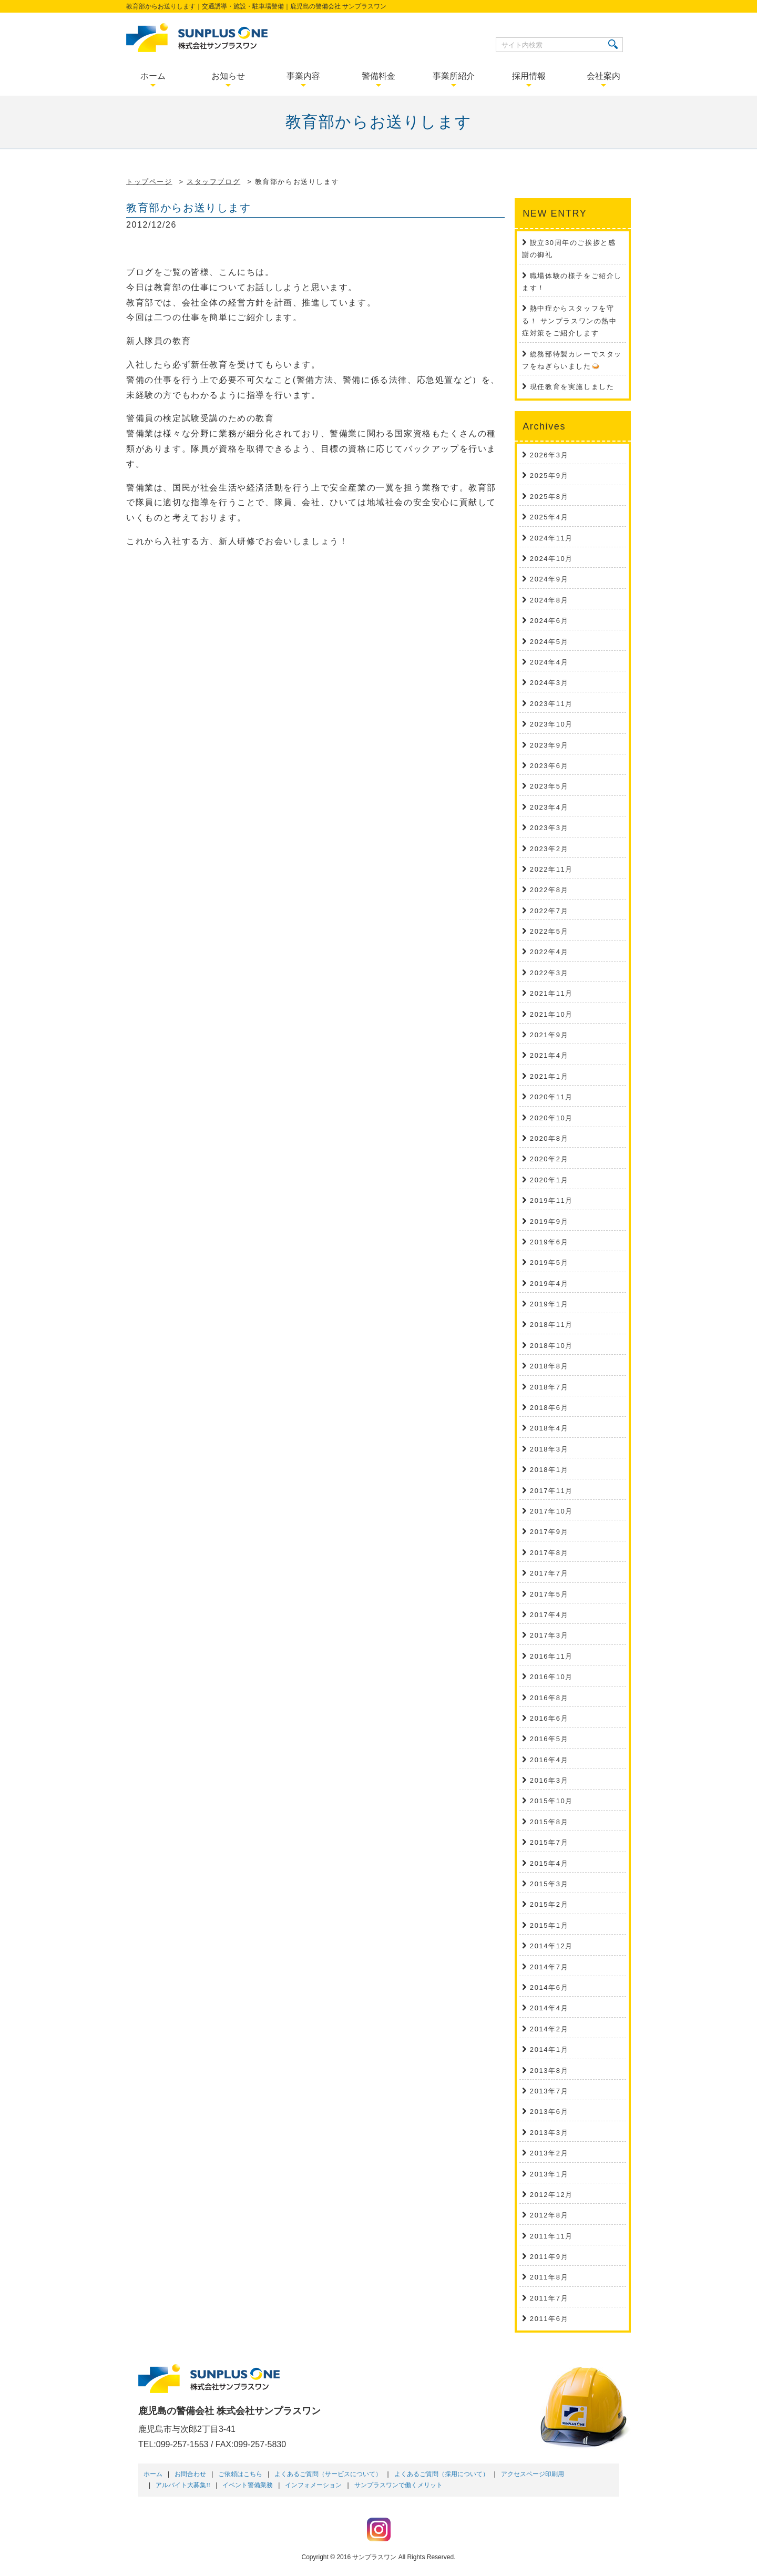 This screenshot has width=757, height=2576. Describe the element at coordinates (549, 579) in the screenshot. I see `2024年9月` at that location.